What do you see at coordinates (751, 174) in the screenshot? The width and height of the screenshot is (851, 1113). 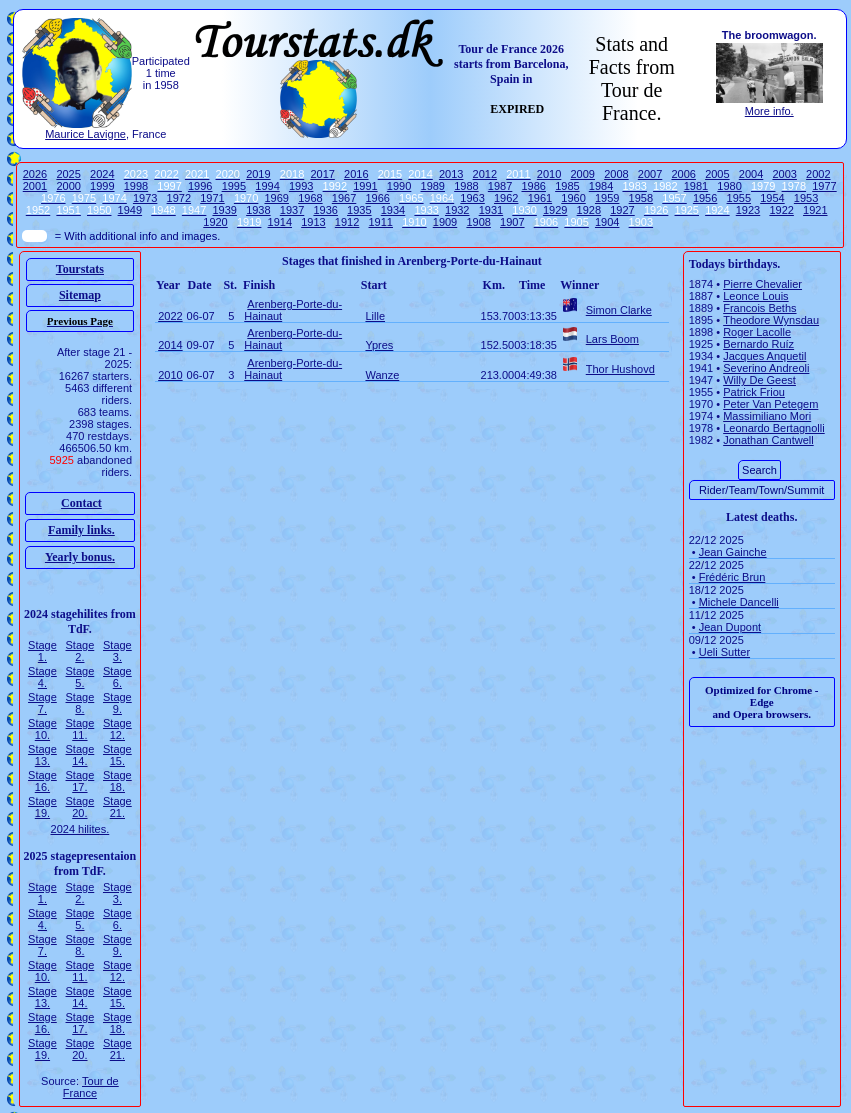 I see `2004` at bounding box center [751, 174].